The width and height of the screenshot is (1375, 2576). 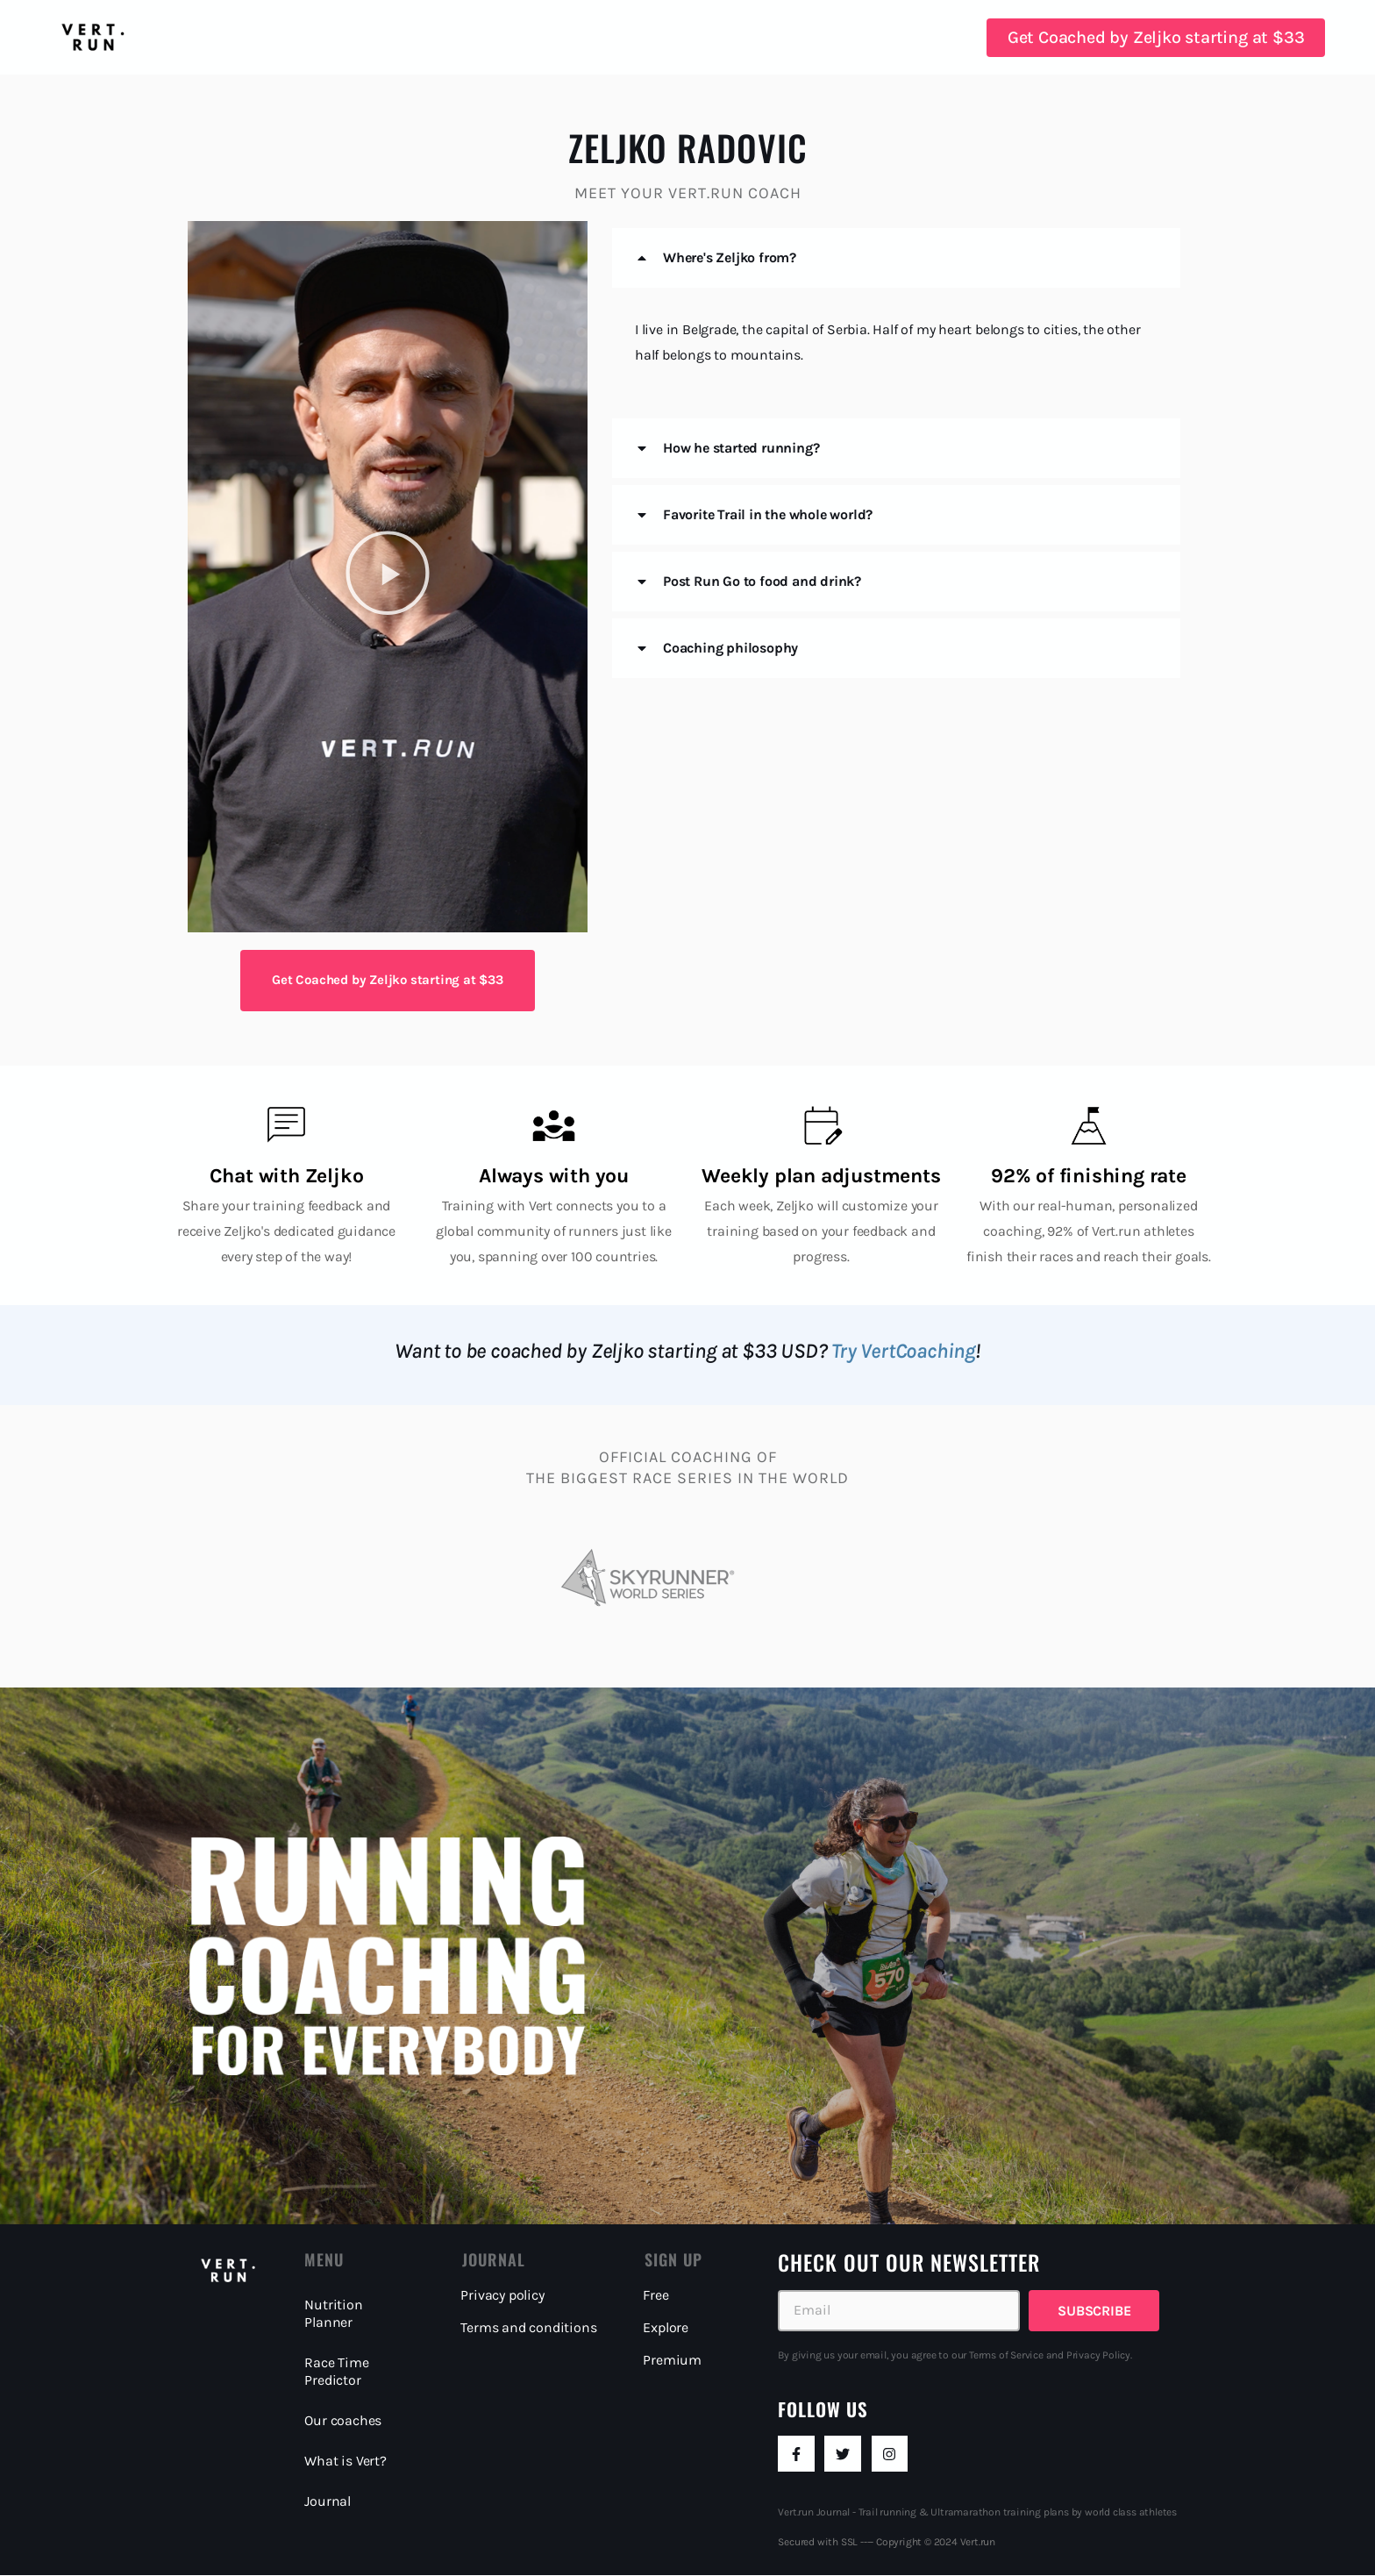 What do you see at coordinates (741, 447) in the screenshot?
I see `How he started running?` at bounding box center [741, 447].